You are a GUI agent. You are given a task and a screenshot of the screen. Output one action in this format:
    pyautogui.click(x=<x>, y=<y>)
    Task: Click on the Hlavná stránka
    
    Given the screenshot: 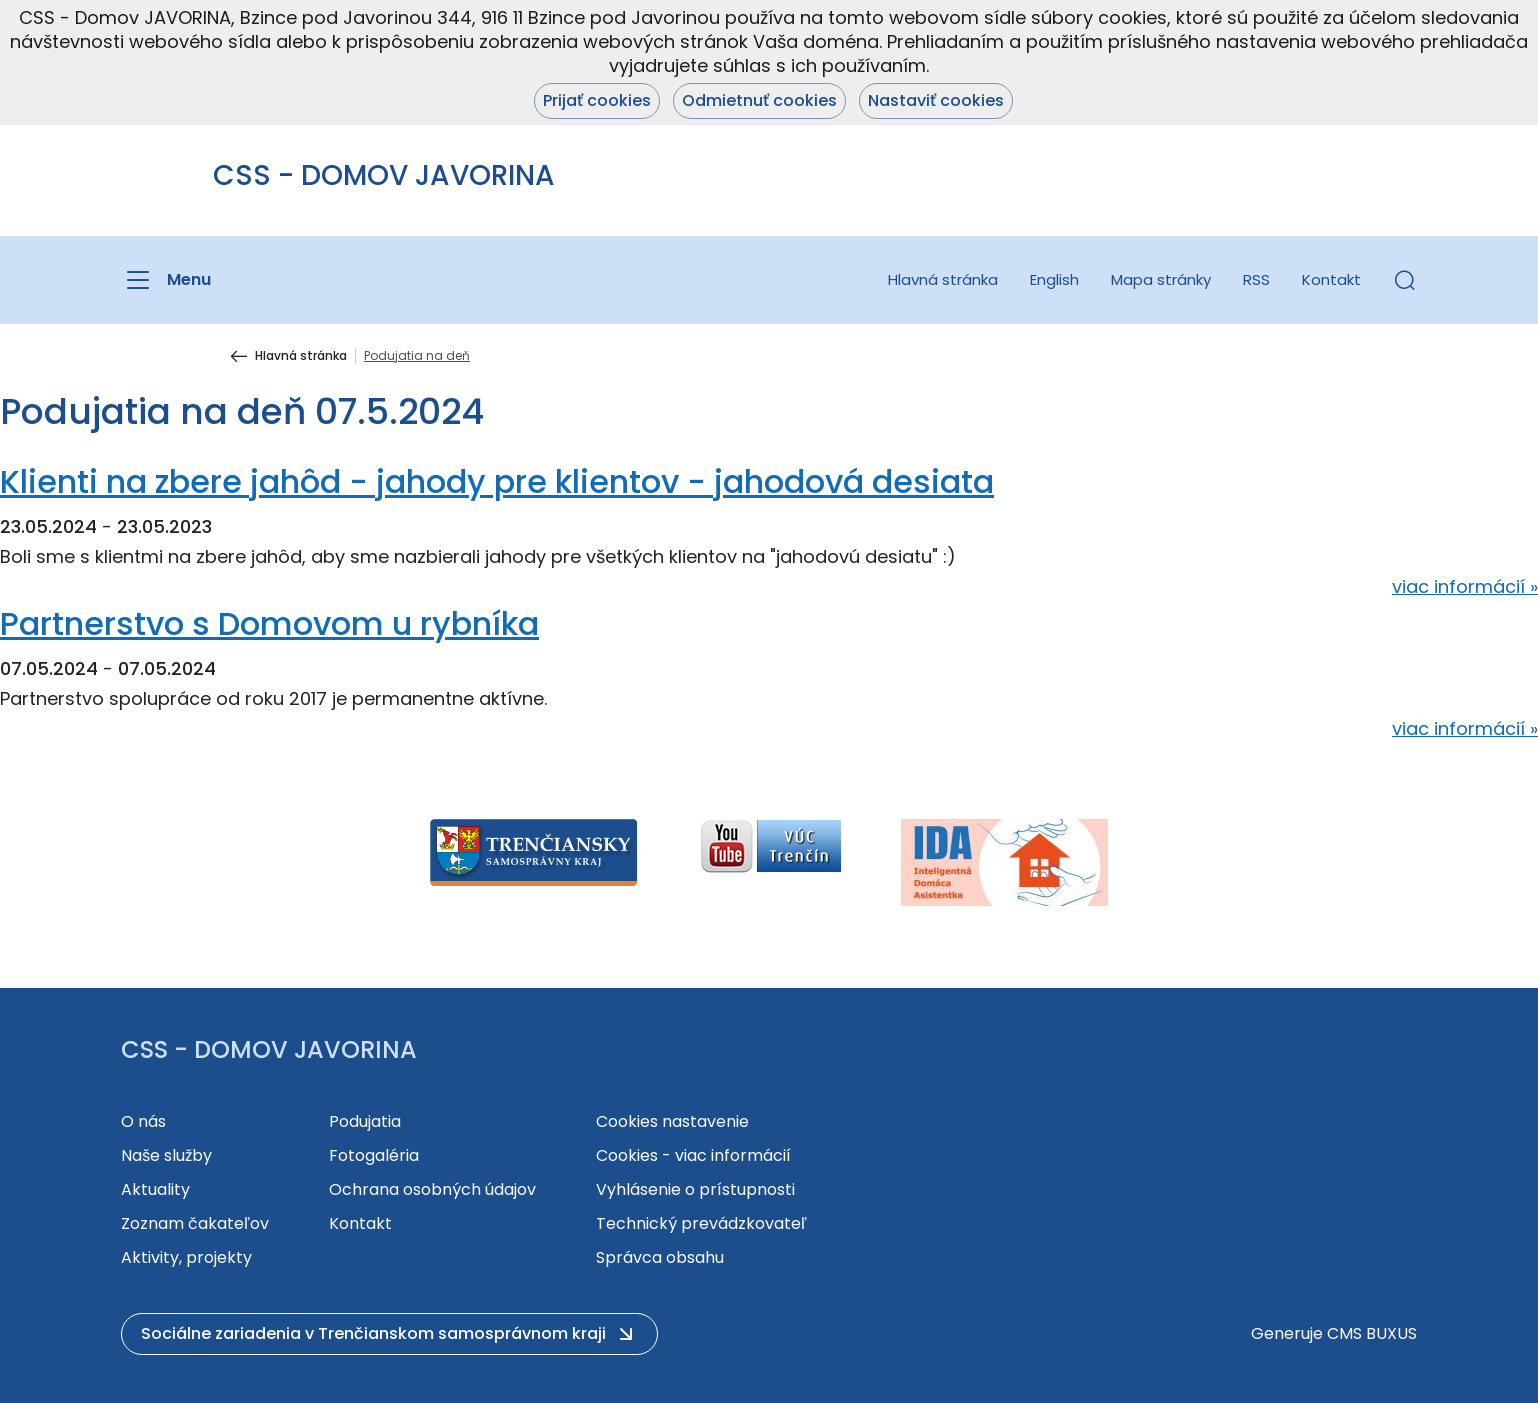 What is the action you would take?
    pyautogui.click(x=943, y=279)
    